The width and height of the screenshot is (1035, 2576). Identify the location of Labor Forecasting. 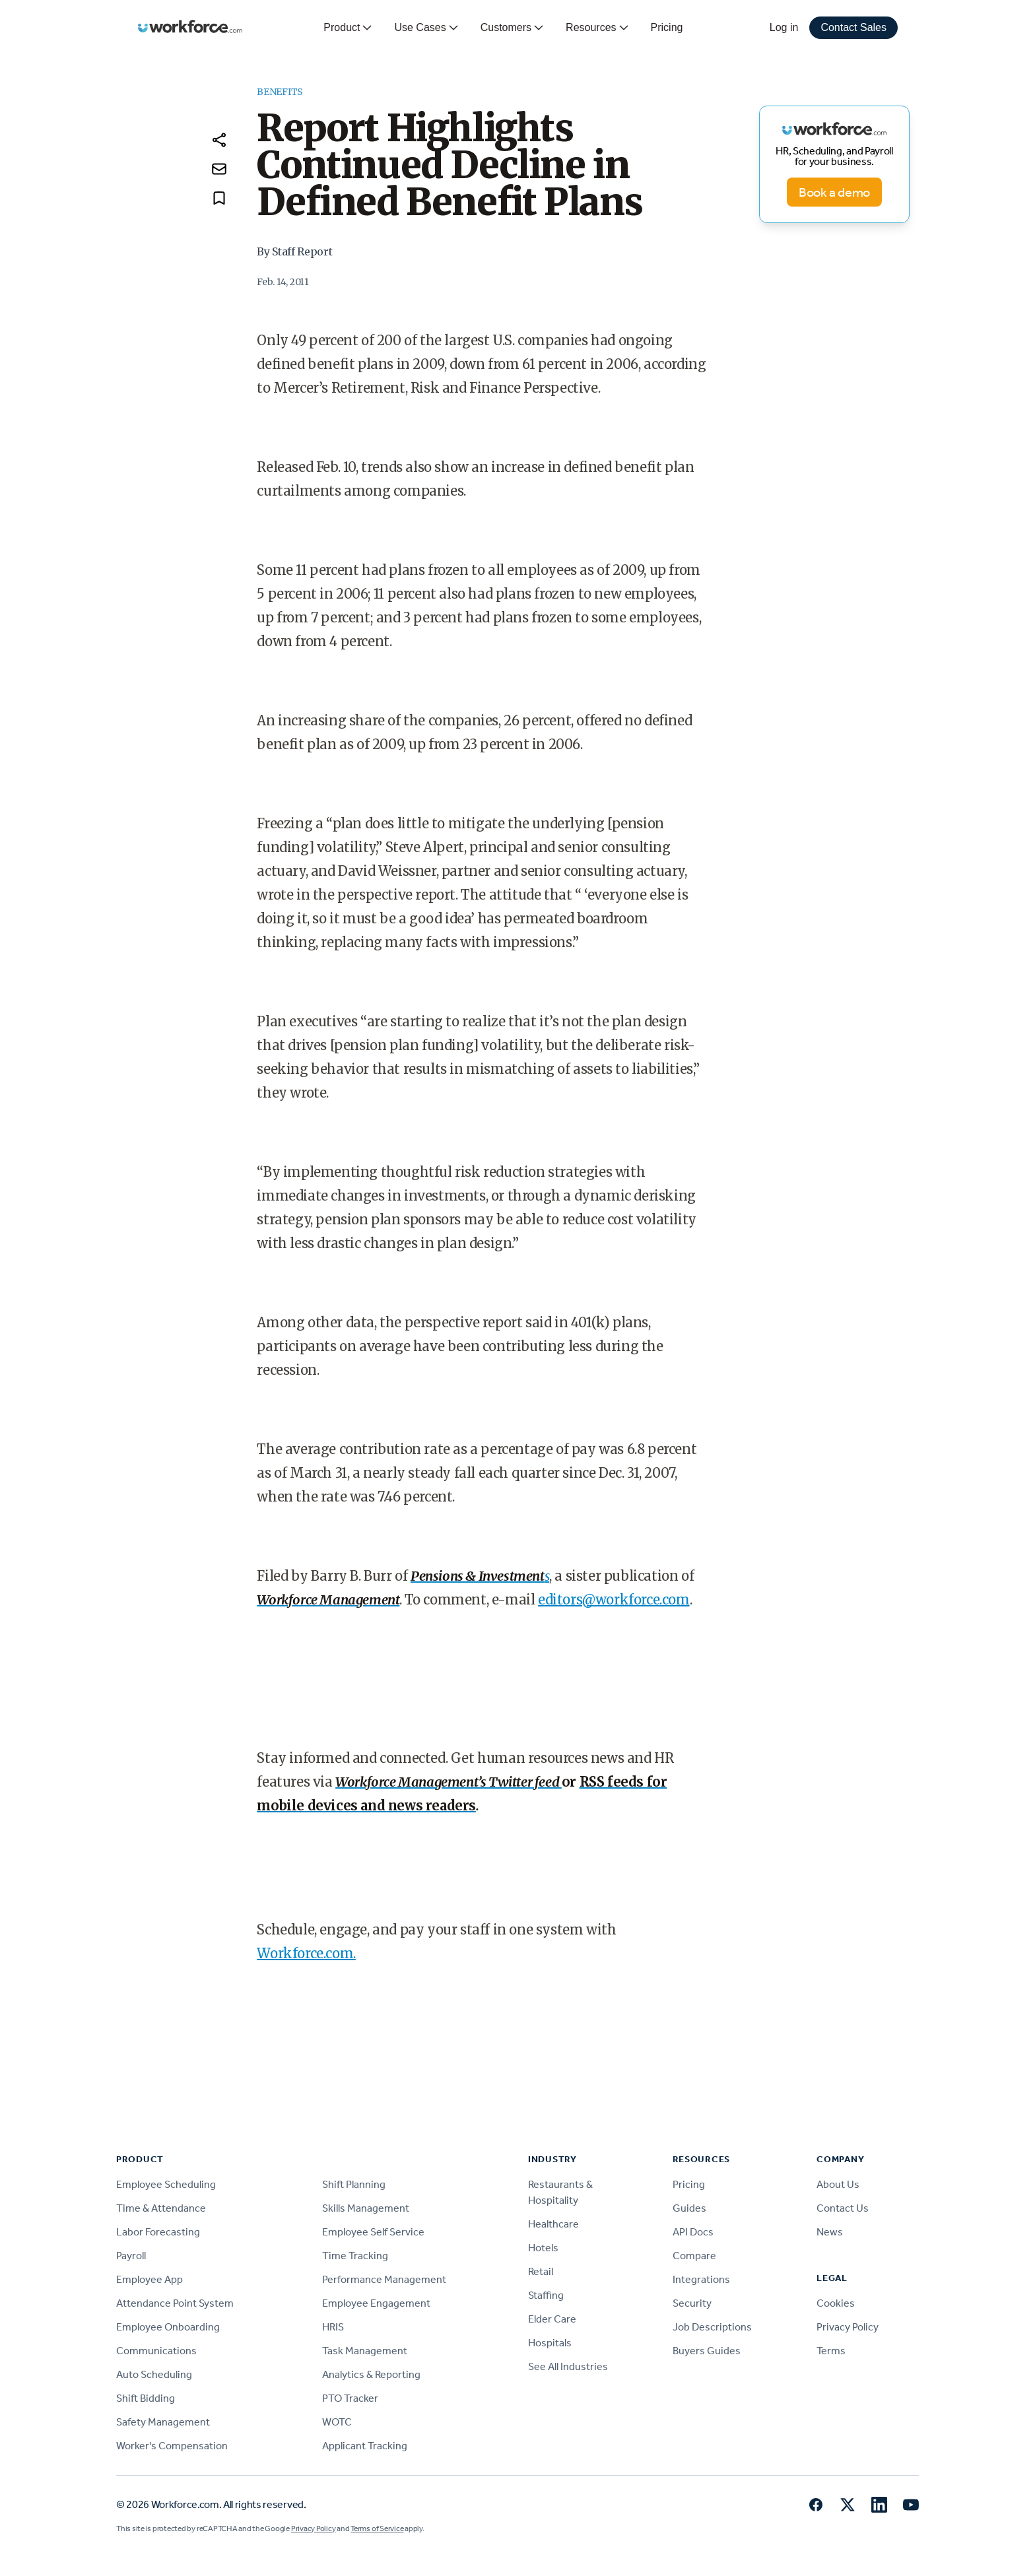
(158, 2232).